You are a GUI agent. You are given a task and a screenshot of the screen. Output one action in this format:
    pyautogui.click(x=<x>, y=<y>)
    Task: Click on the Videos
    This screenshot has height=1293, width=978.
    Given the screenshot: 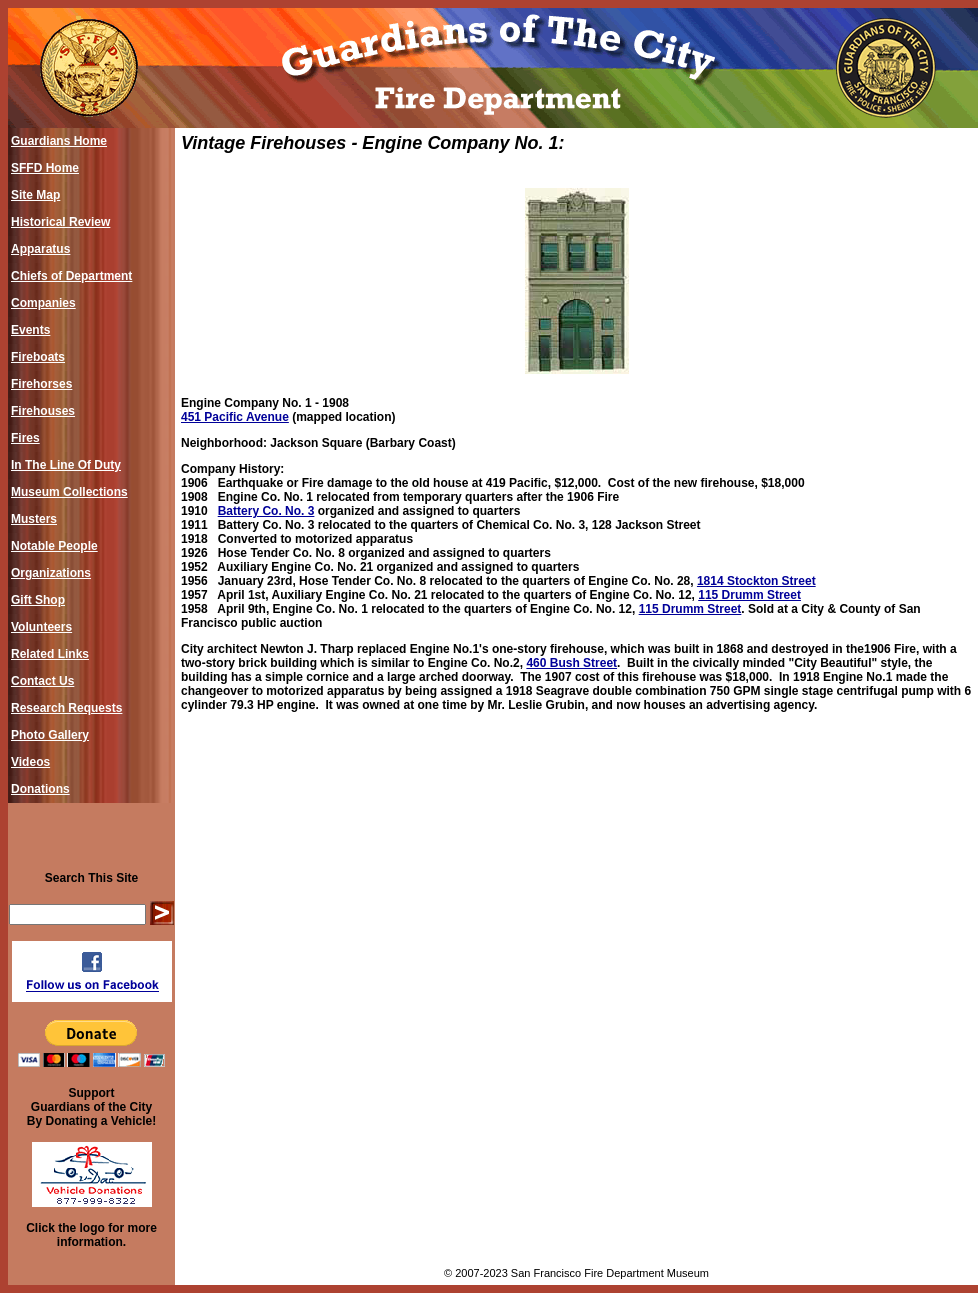 What is the action you would take?
    pyautogui.click(x=30, y=762)
    